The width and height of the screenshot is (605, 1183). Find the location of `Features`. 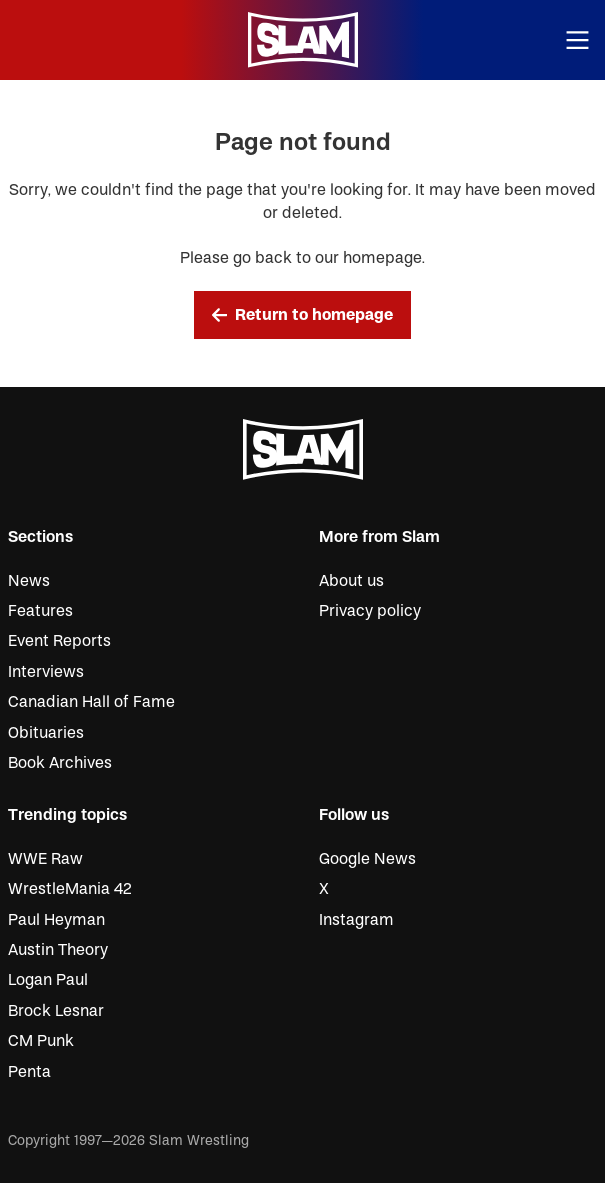

Features is located at coordinates (40, 611).